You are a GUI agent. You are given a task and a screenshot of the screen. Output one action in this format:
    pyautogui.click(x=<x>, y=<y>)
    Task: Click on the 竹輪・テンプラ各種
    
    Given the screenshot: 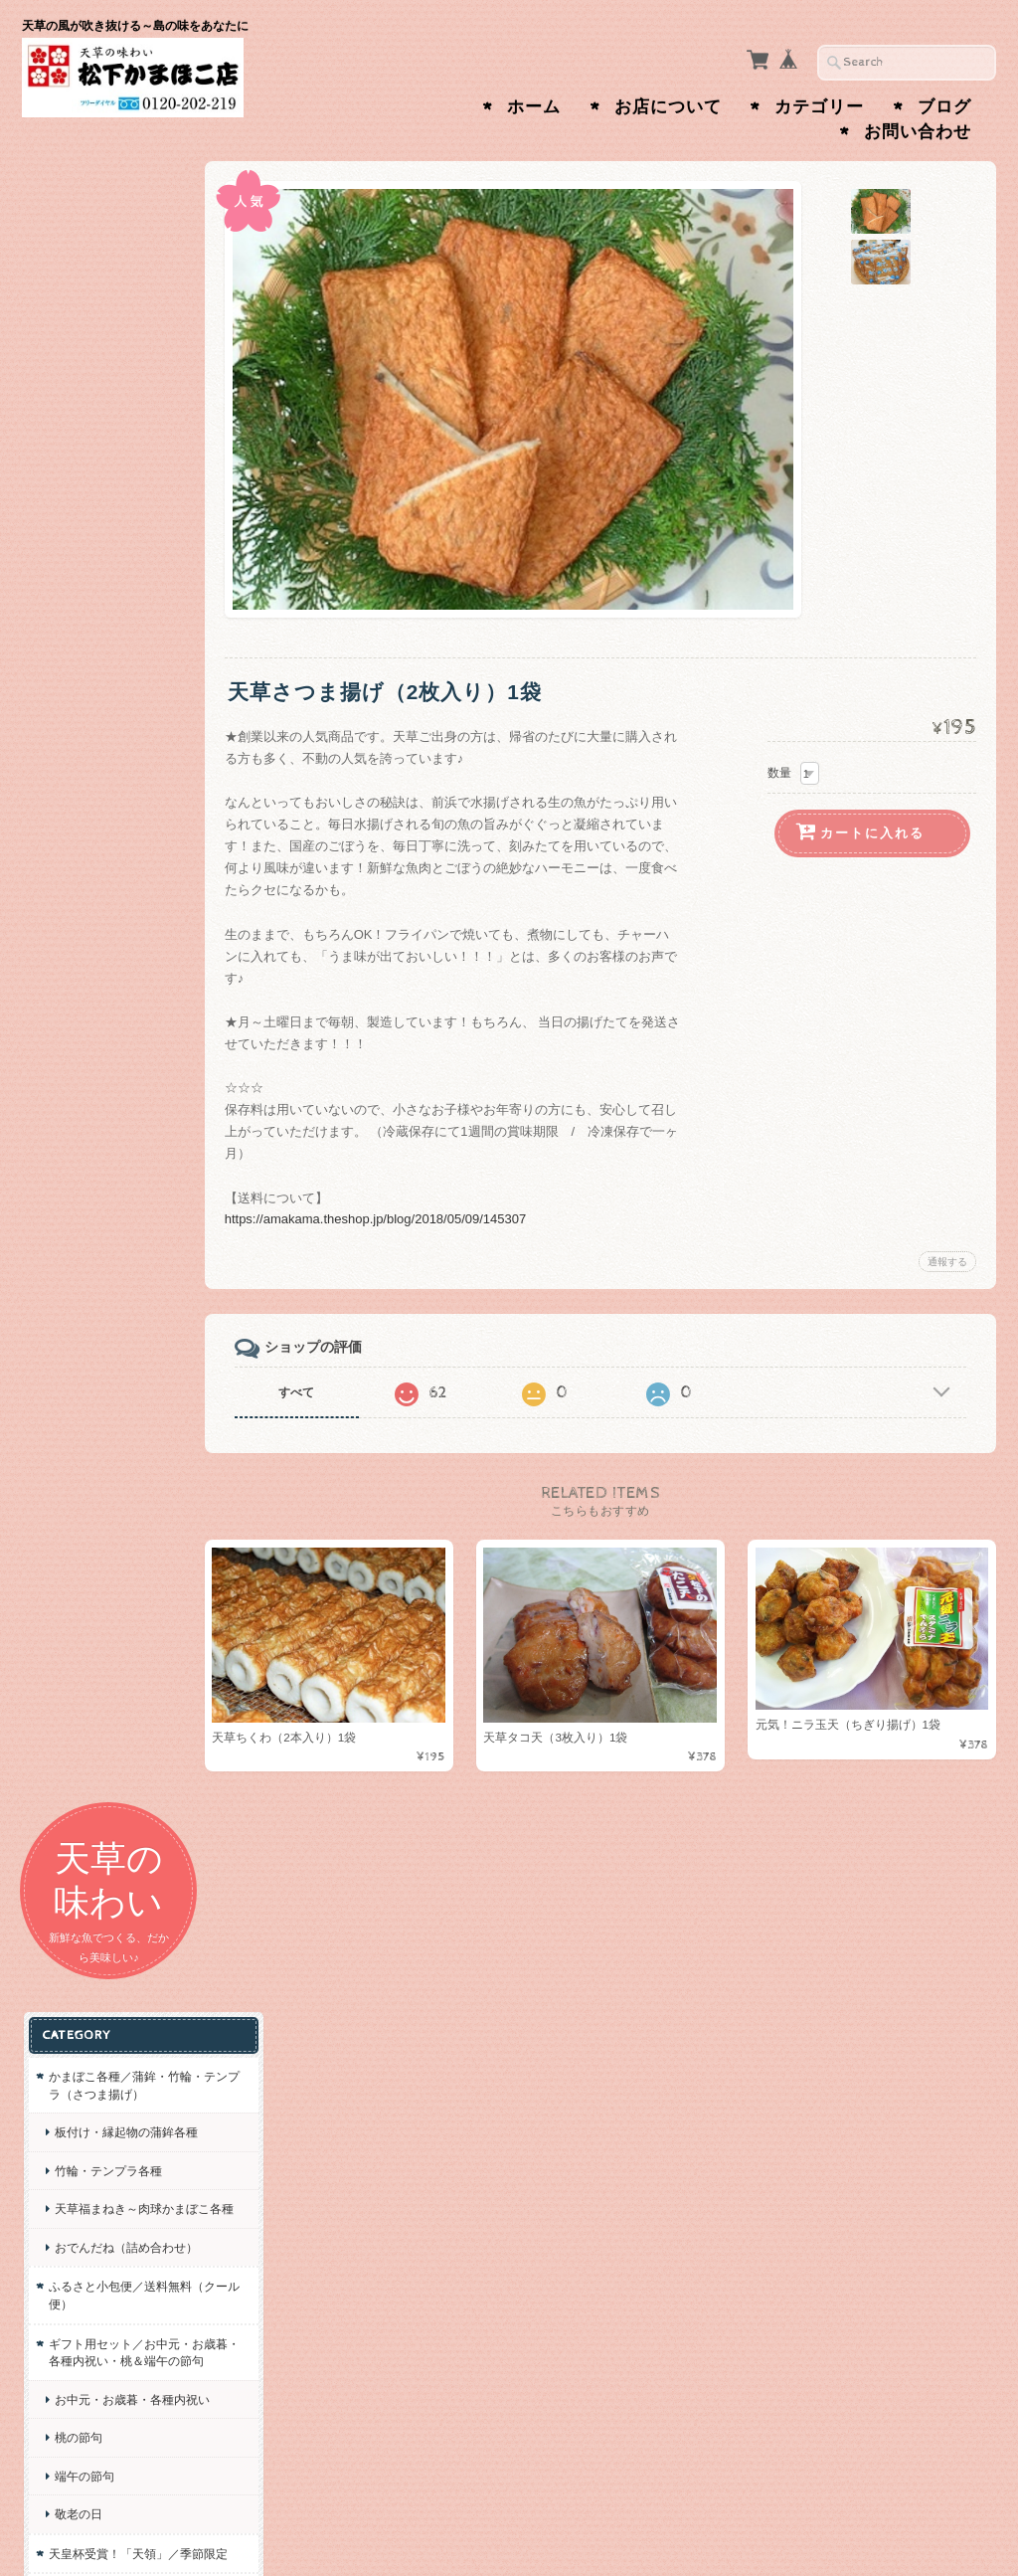 What is the action you would take?
    pyautogui.click(x=106, y=542)
    